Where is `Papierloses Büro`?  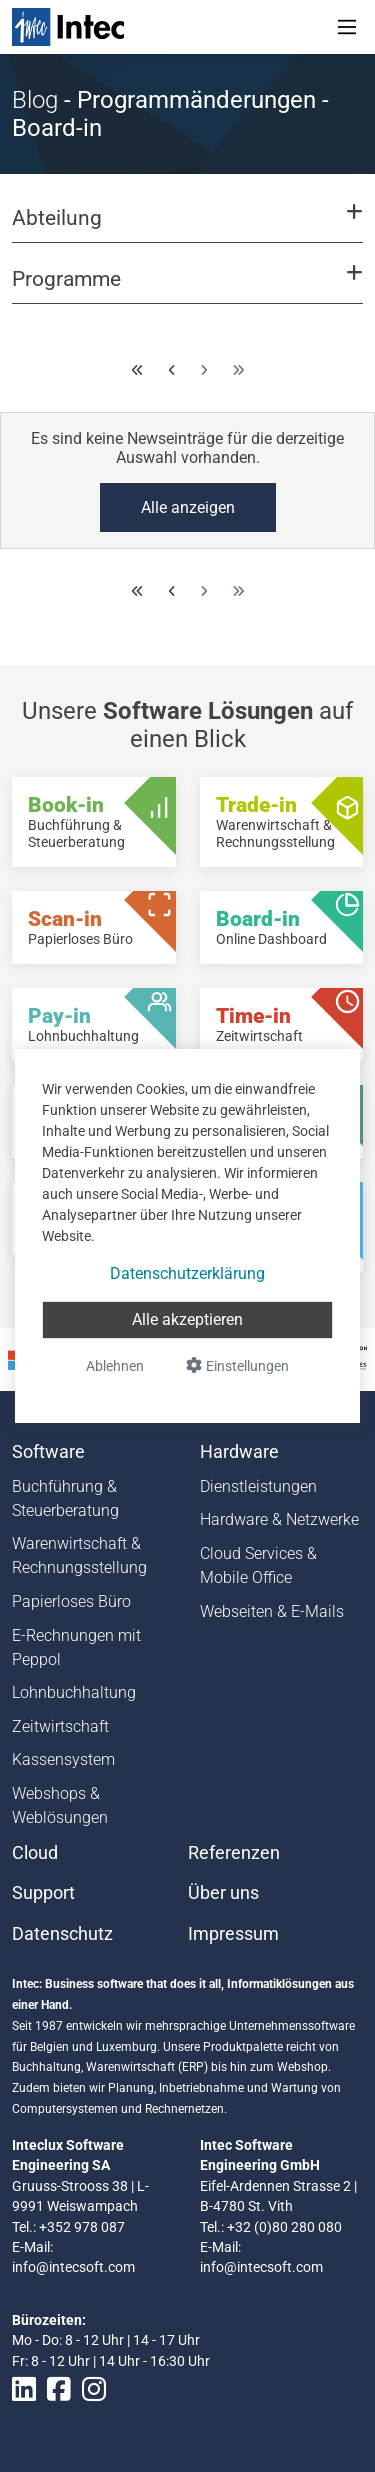 Papierloses Büro is located at coordinates (71, 1601).